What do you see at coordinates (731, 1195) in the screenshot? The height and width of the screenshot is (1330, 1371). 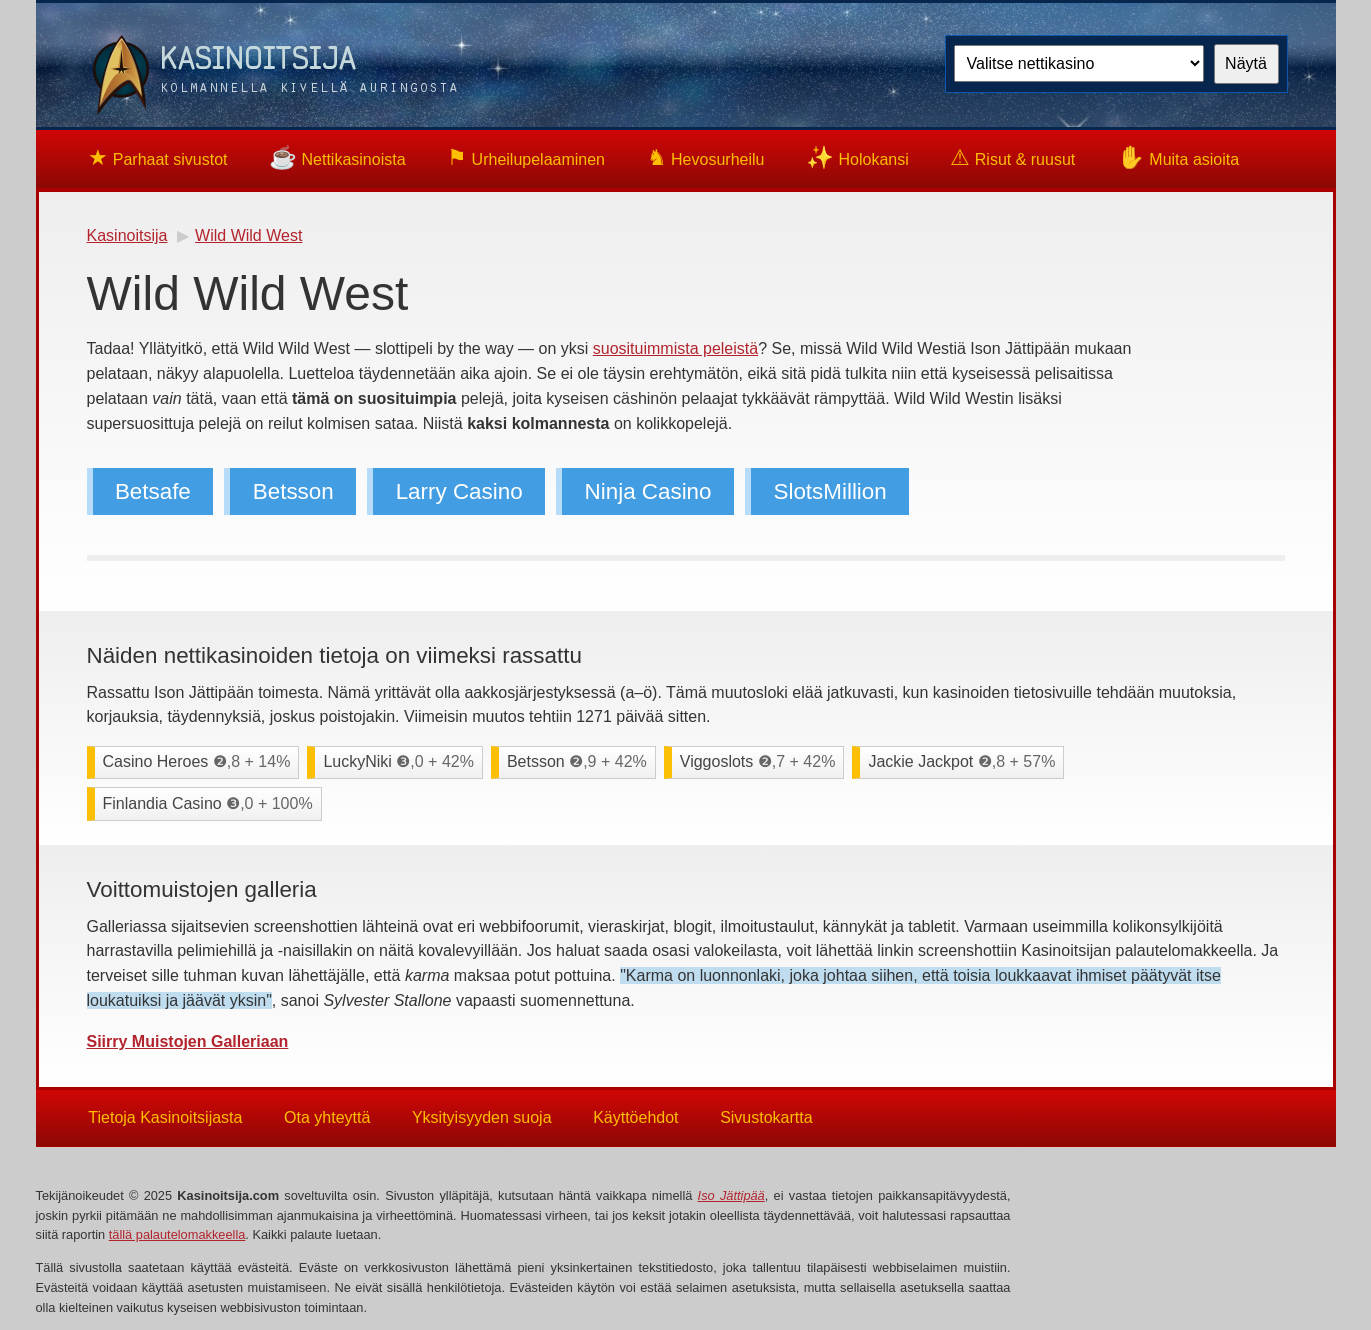 I see `Iso Jättipää` at bounding box center [731, 1195].